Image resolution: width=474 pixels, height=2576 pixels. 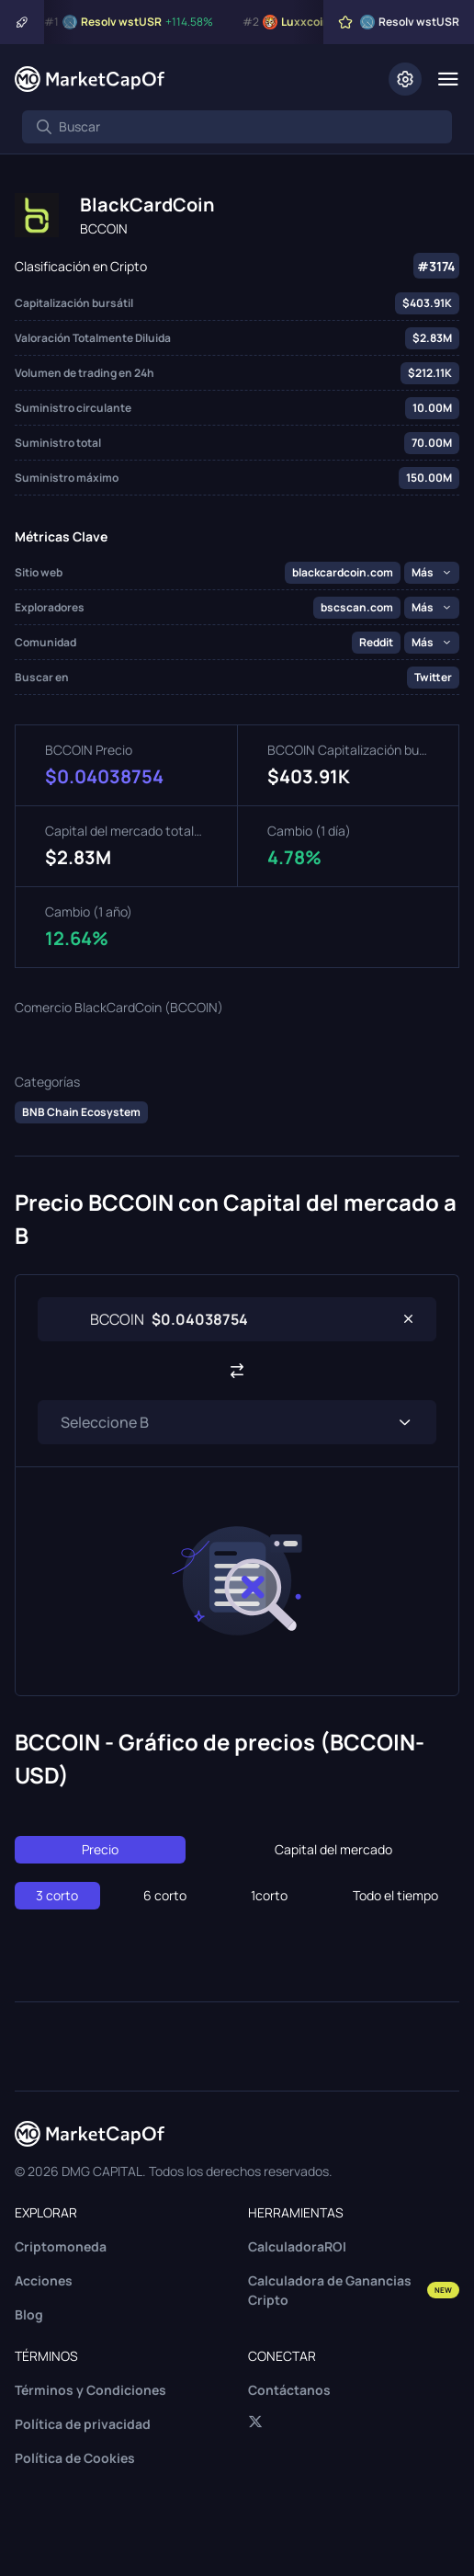 I want to click on bscscan.com, so click(x=357, y=607).